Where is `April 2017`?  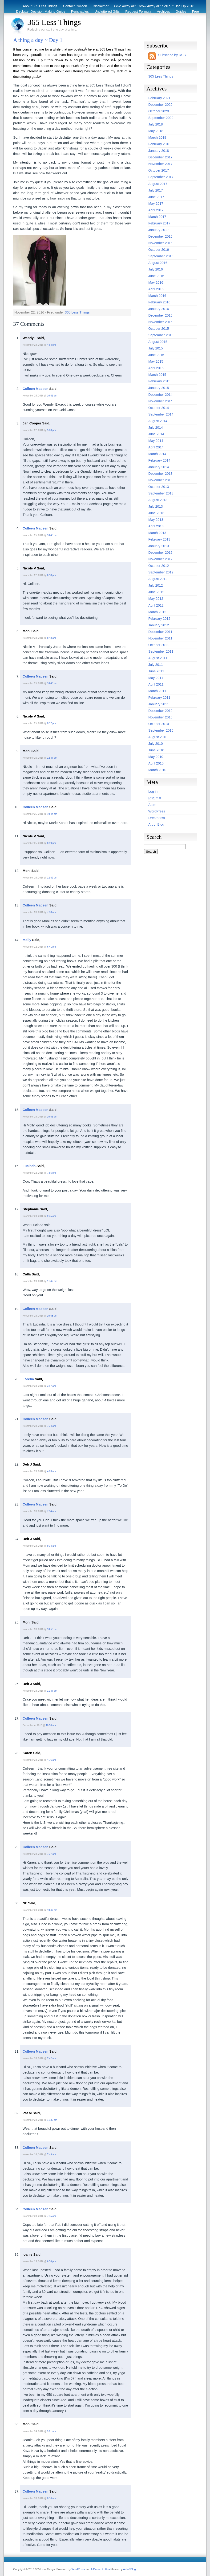
April 2017 is located at coordinates (156, 210).